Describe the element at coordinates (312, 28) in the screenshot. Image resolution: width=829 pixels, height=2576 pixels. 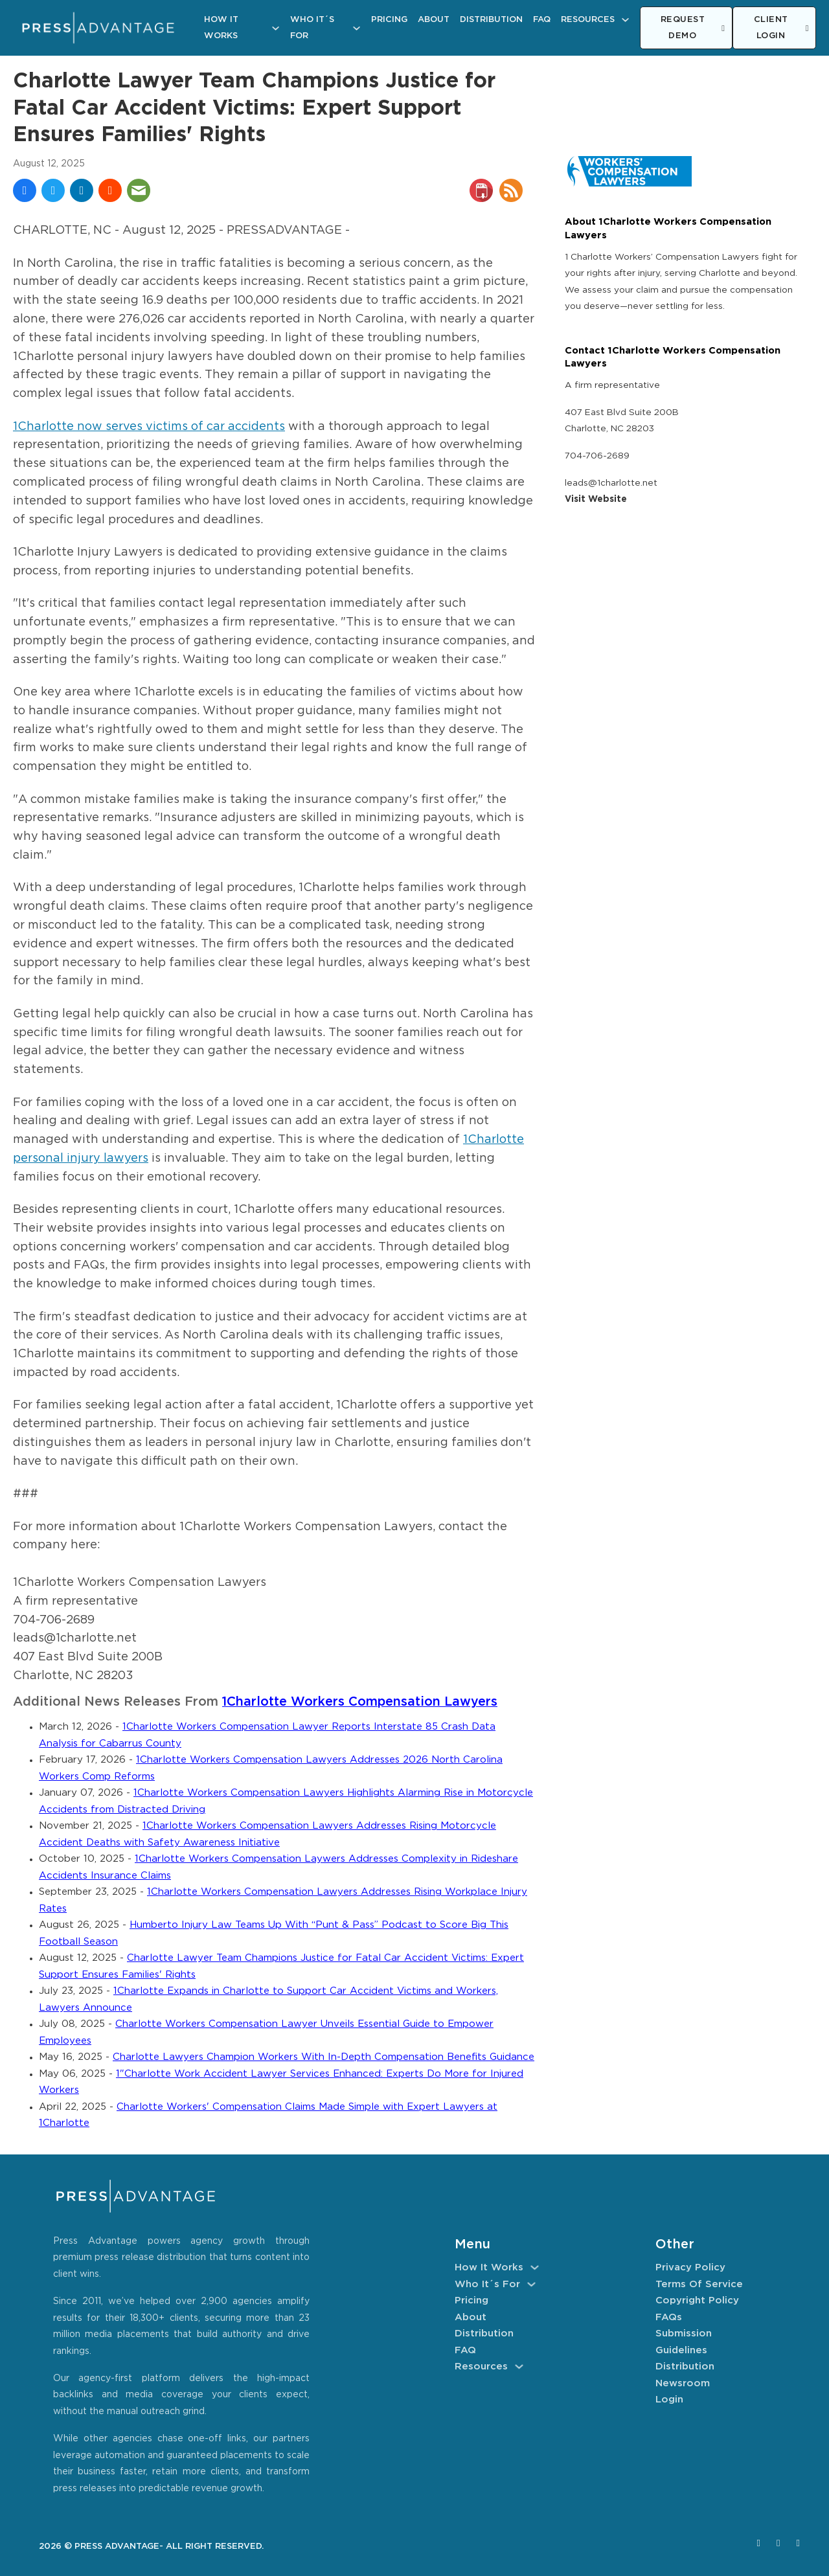
I see `Who It´s For` at that location.